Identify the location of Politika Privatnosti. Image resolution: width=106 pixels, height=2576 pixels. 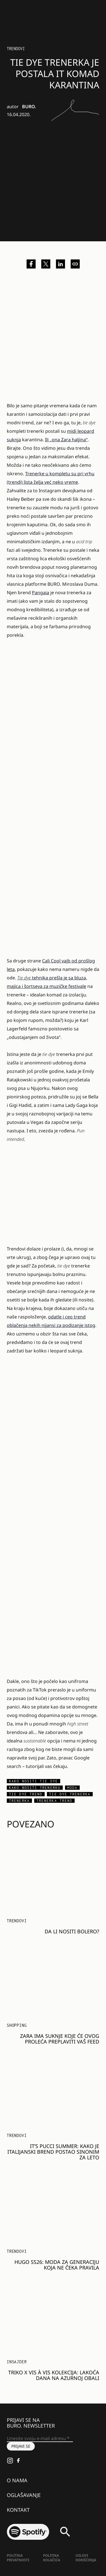
(18, 2557).